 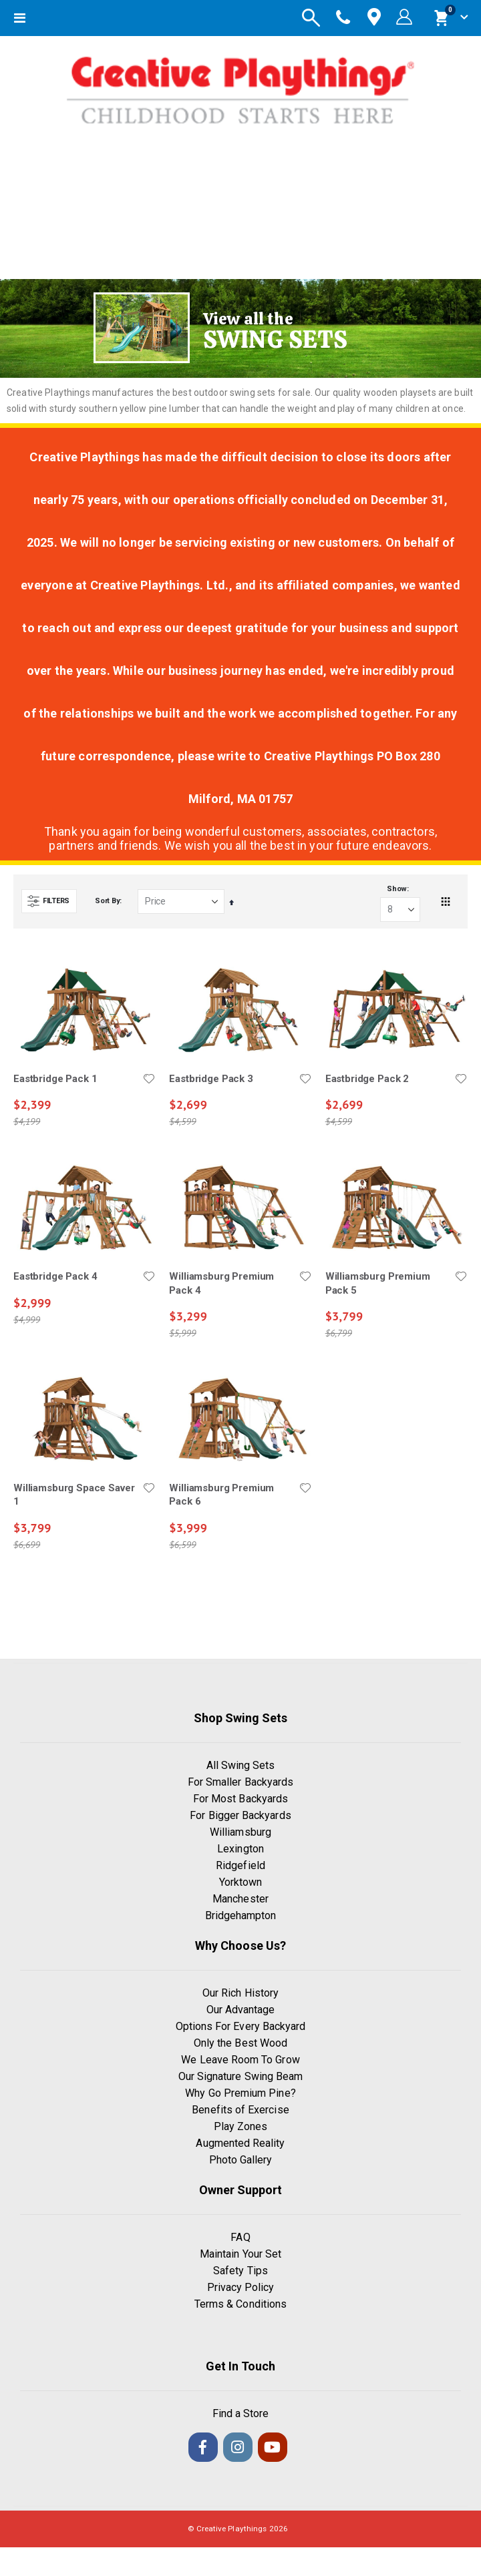 I want to click on Williamsburg Premium Pack 6, so click(x=221, y=1494).